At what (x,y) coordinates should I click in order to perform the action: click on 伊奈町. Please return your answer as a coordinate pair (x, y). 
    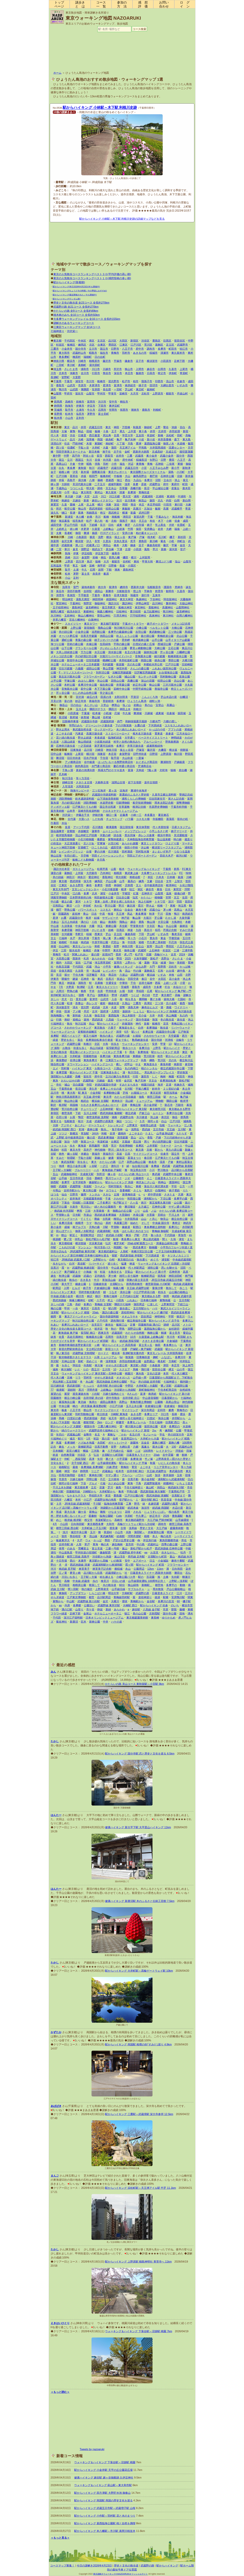
    Looking at the image, I should click on (173, 373).